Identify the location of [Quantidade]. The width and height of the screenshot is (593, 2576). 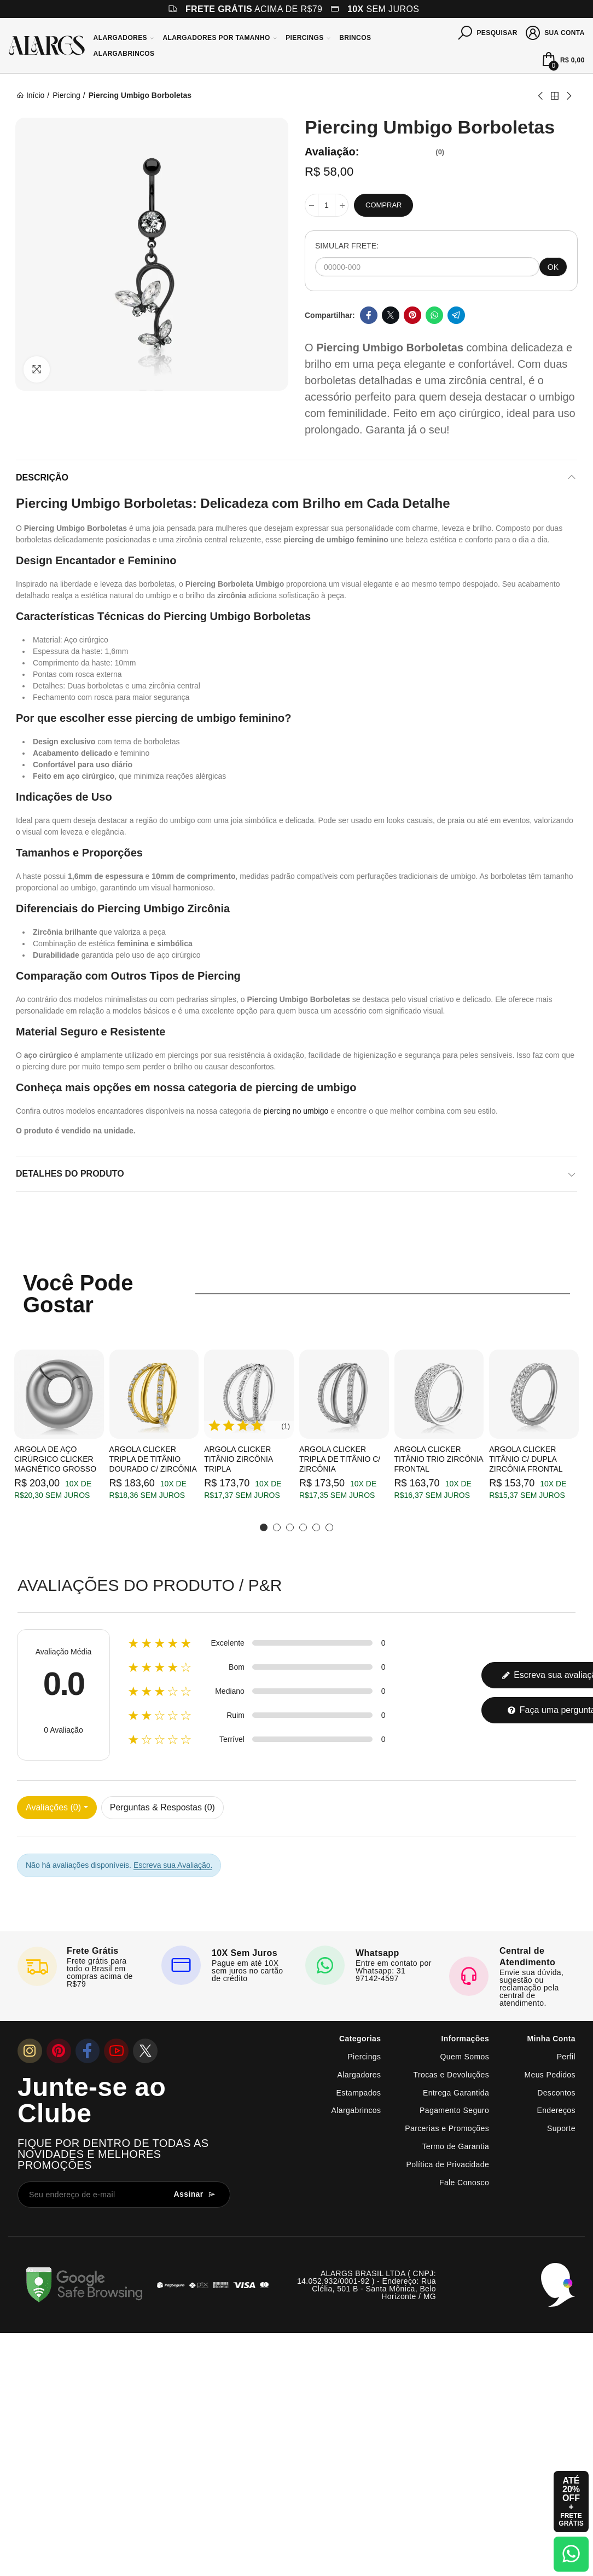
(326, 205).